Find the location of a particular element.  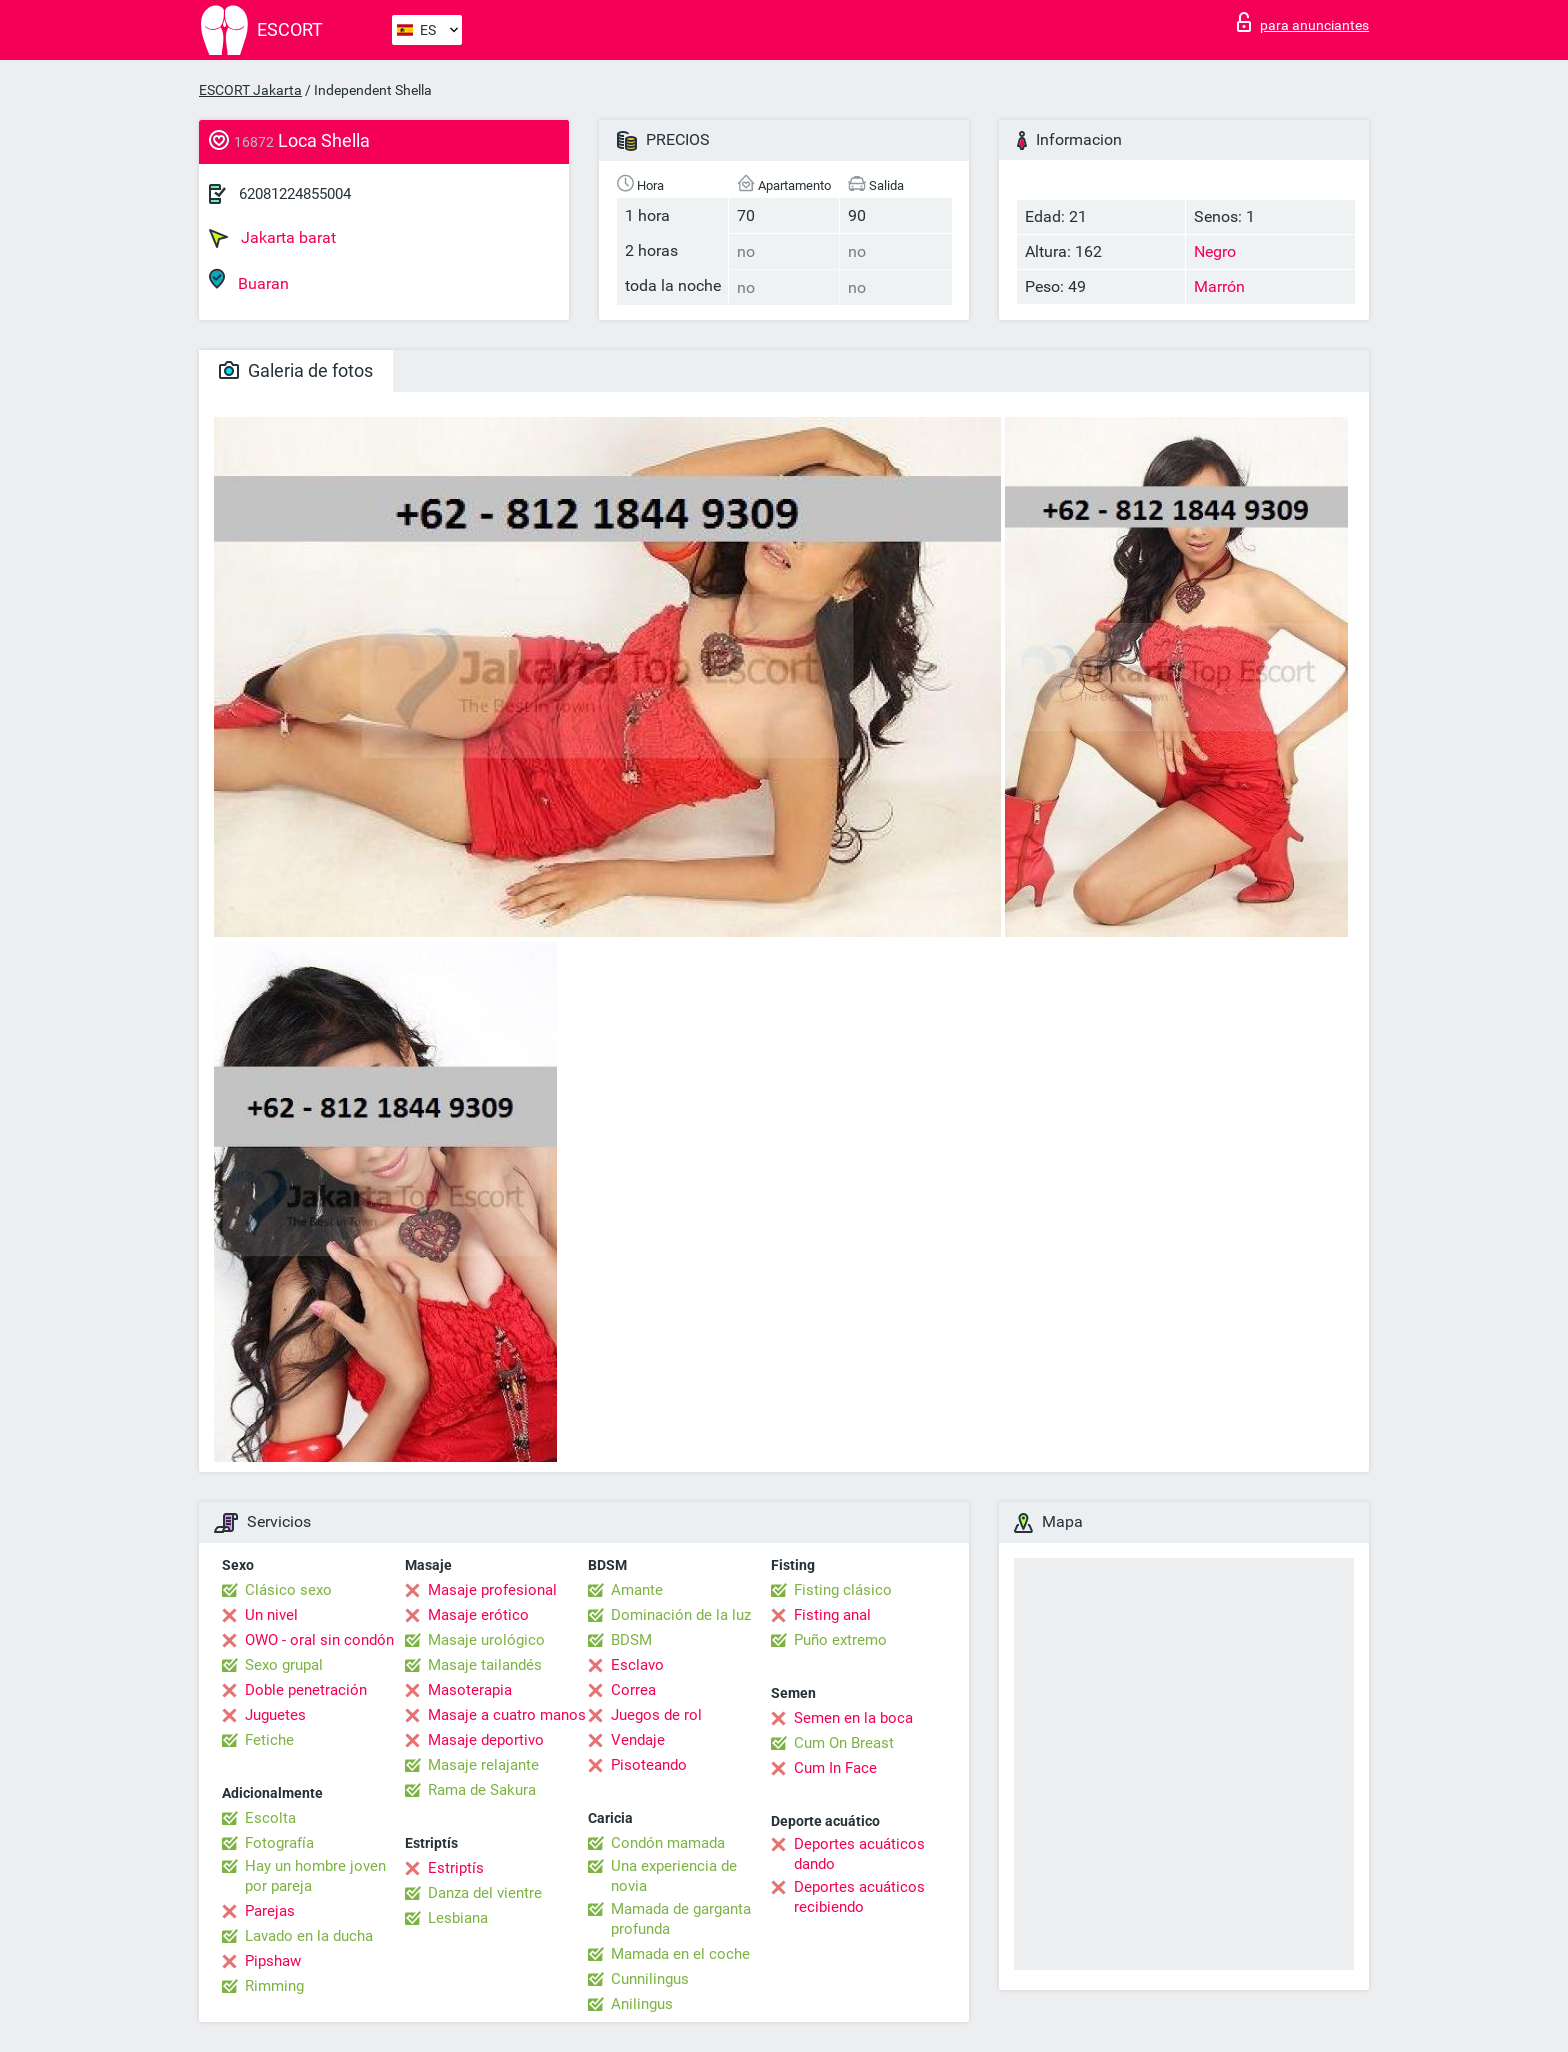

Juegos de rol is located at coordinates (656, 1715).